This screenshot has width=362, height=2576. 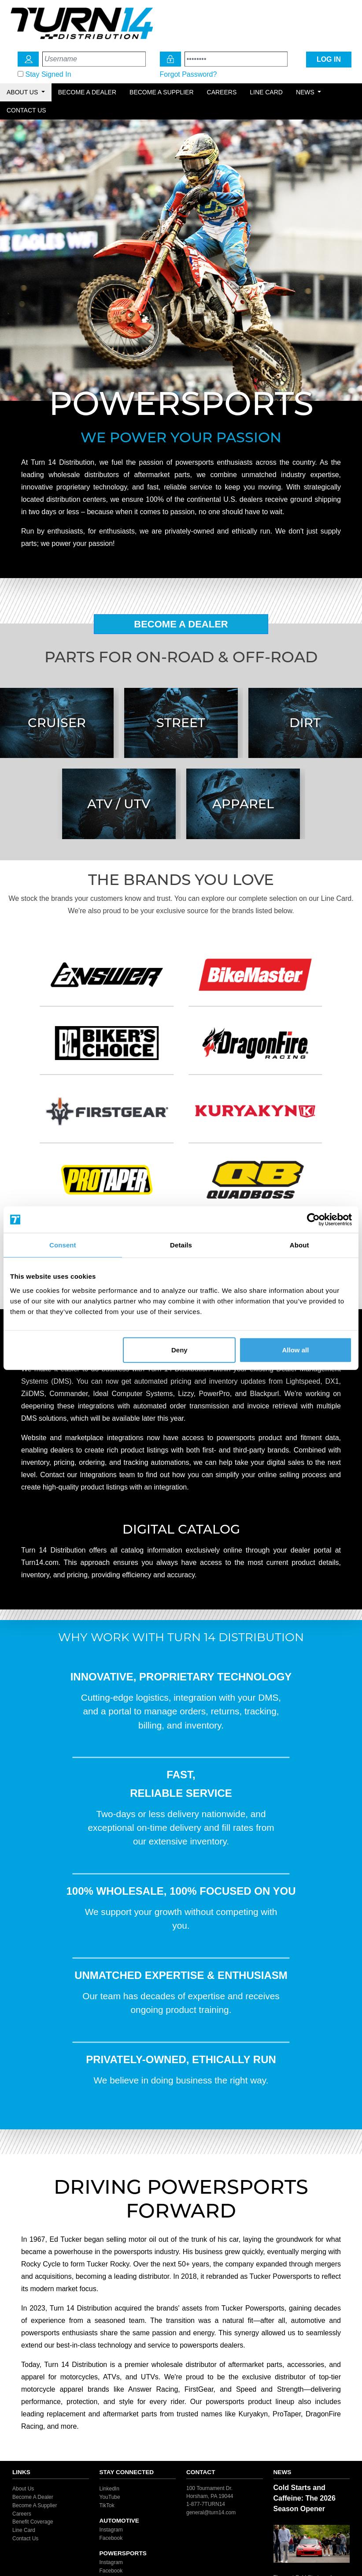 I want to click on Become a Dealer, so click(x=87, y=92).